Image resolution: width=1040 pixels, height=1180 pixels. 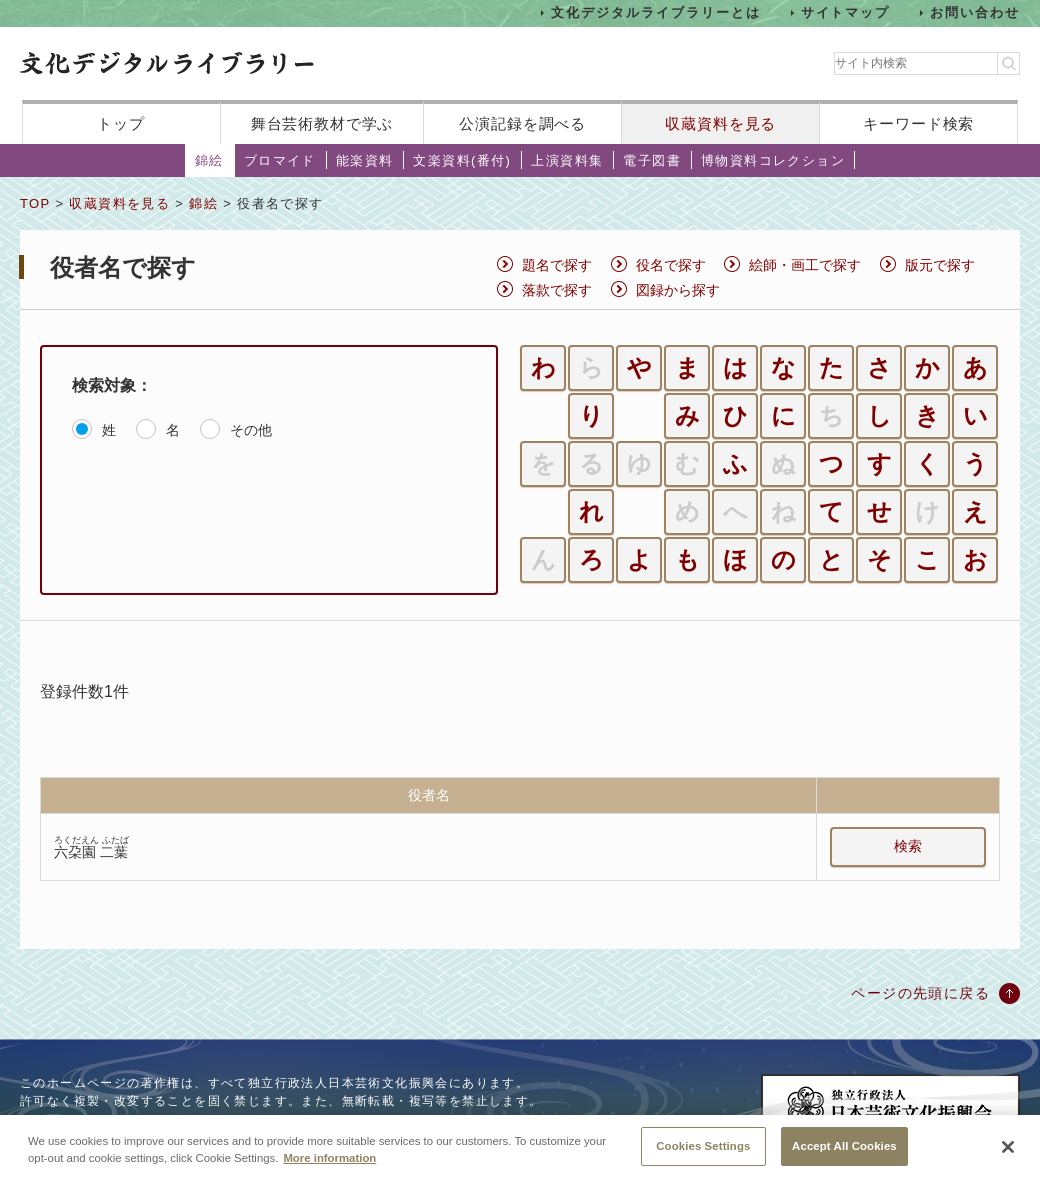 I want to click on 文楽資料(番付), so click(x=462, y=160).